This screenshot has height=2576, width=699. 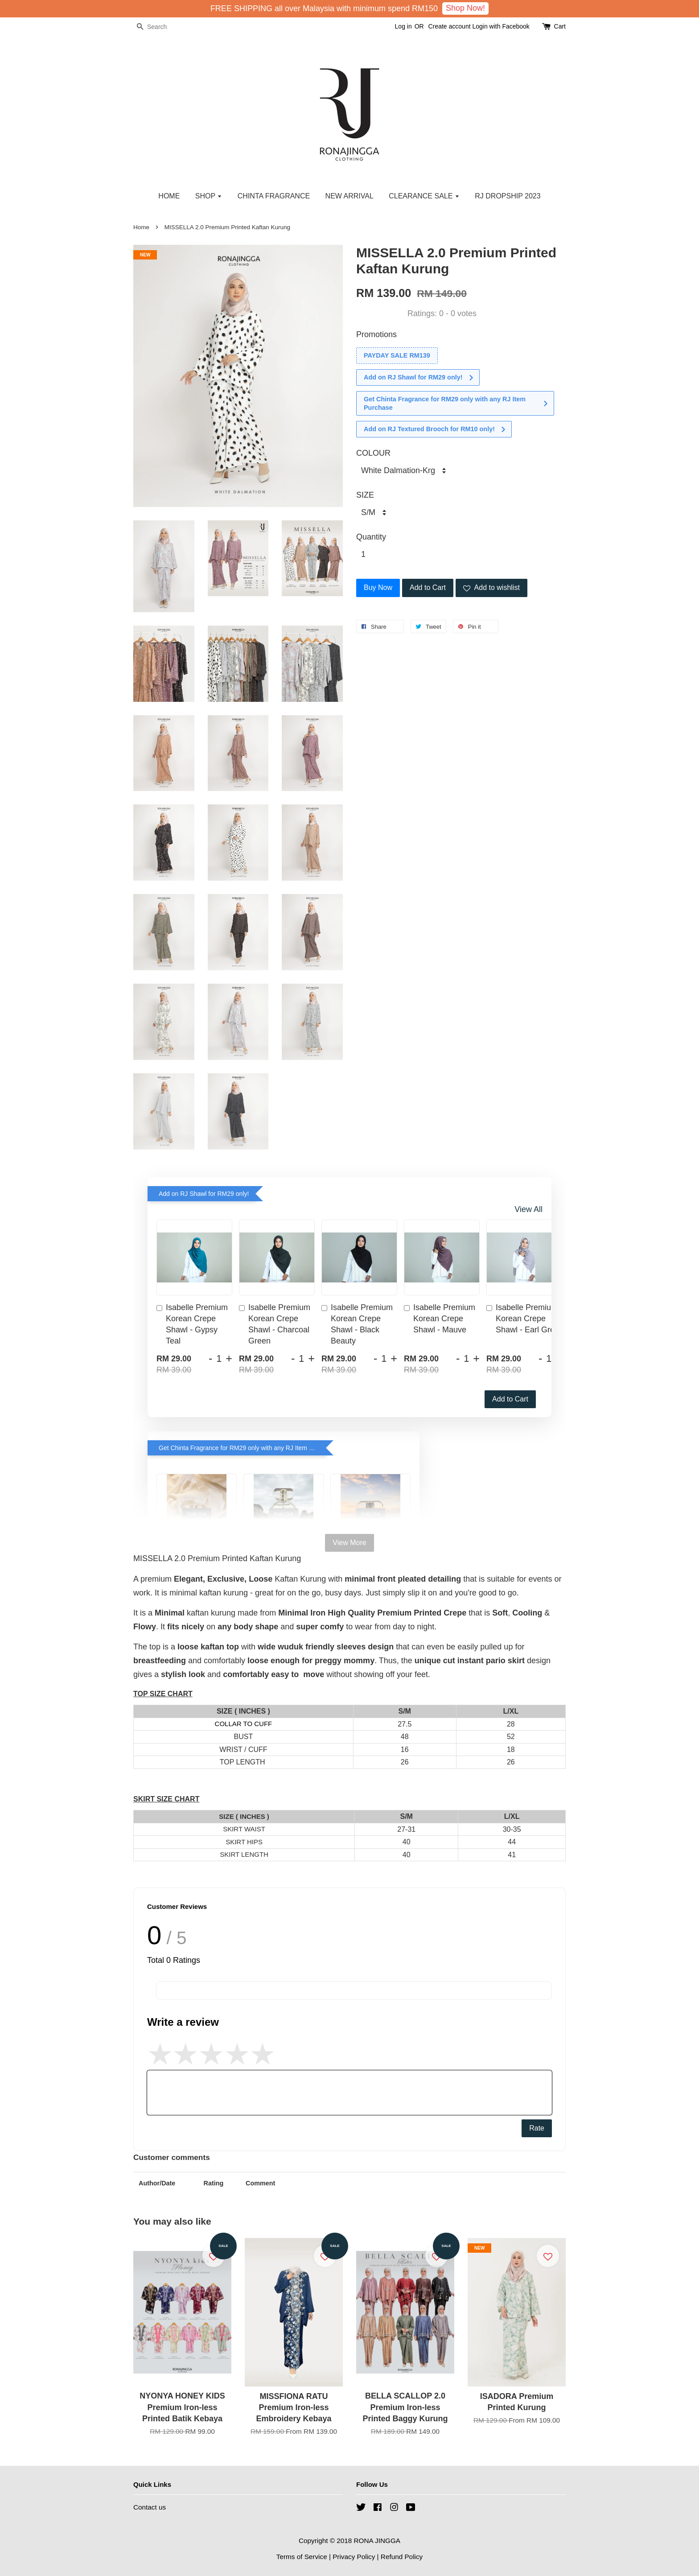 What do you see at coordinates (560, 26) in the screenshot?
I see `Cart` at bounding box center [560, 26].